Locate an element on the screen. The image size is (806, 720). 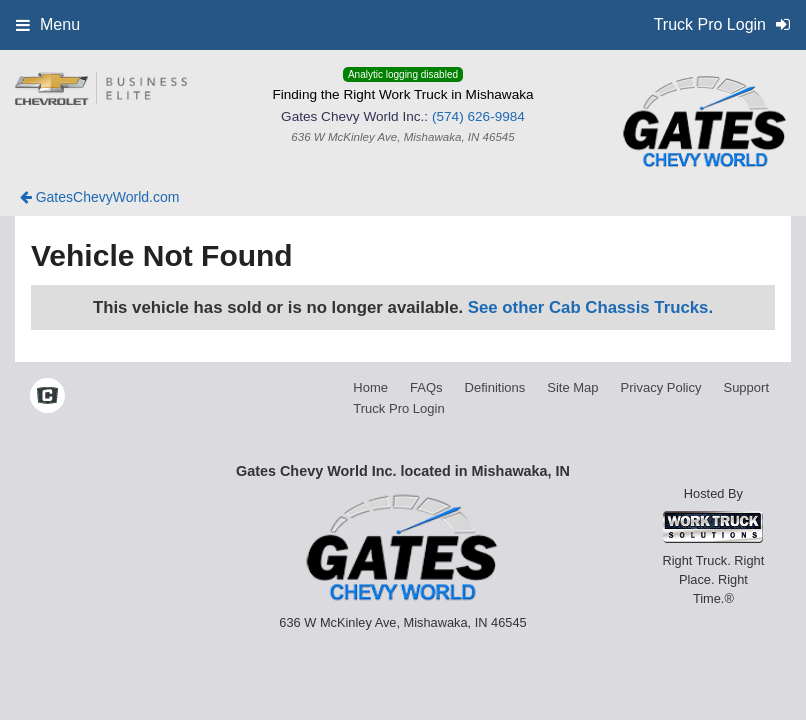
FAQs is located at coordinates (426, 387).